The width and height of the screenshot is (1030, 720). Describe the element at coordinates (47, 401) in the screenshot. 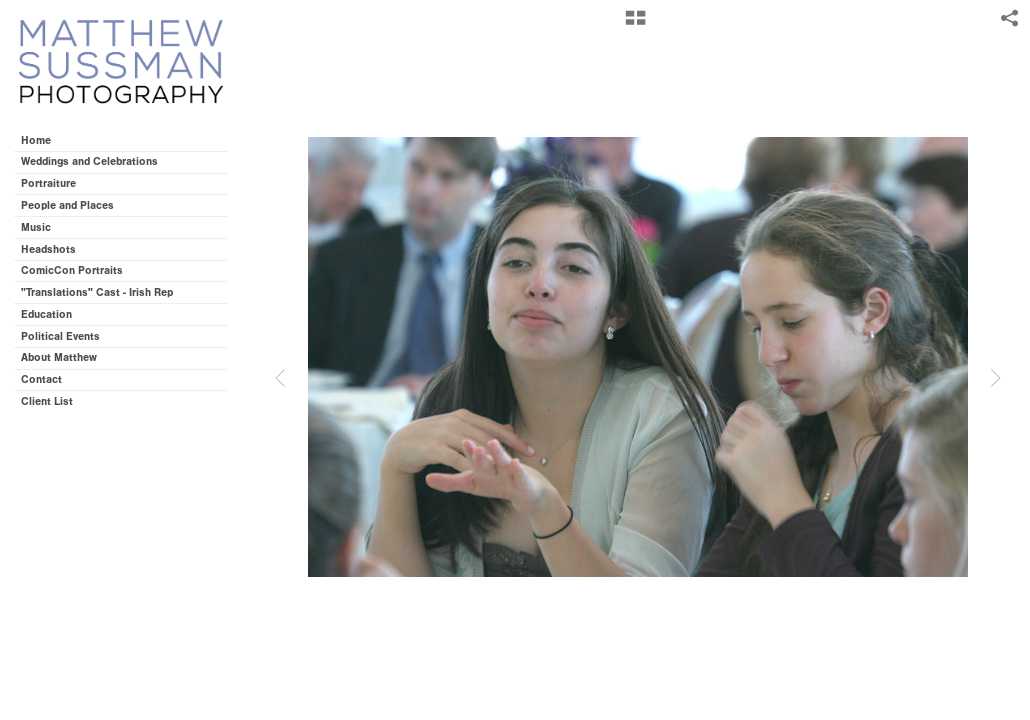

I see `Client List` at that location.